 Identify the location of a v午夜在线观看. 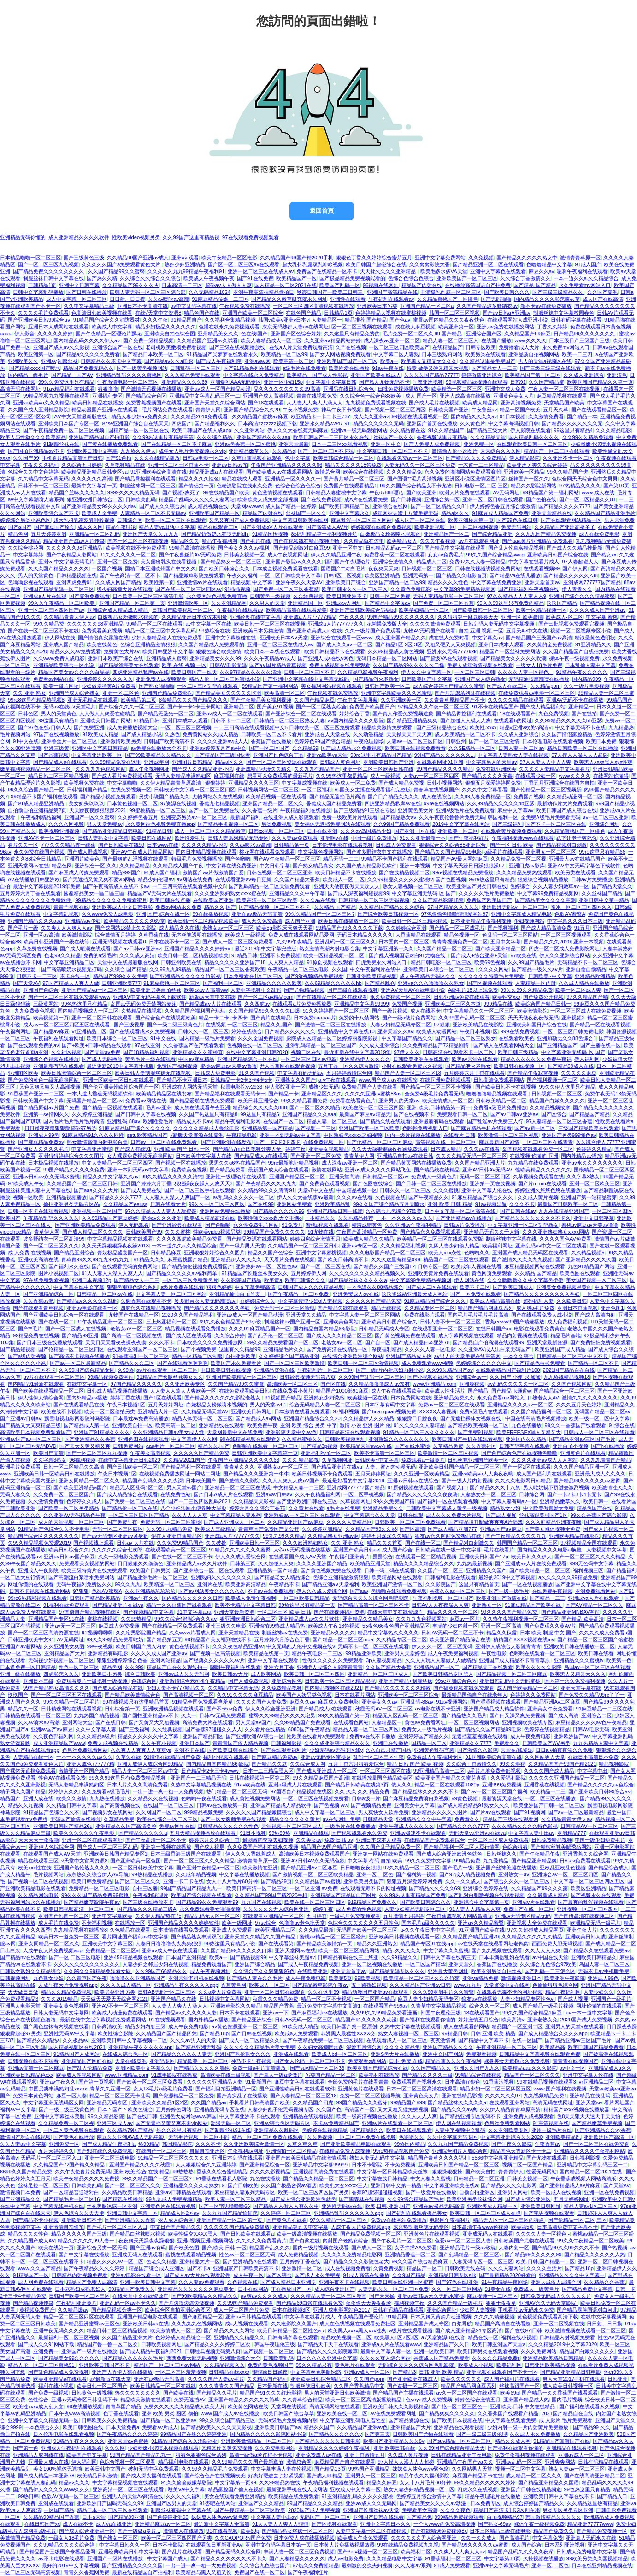
(337, 1080).